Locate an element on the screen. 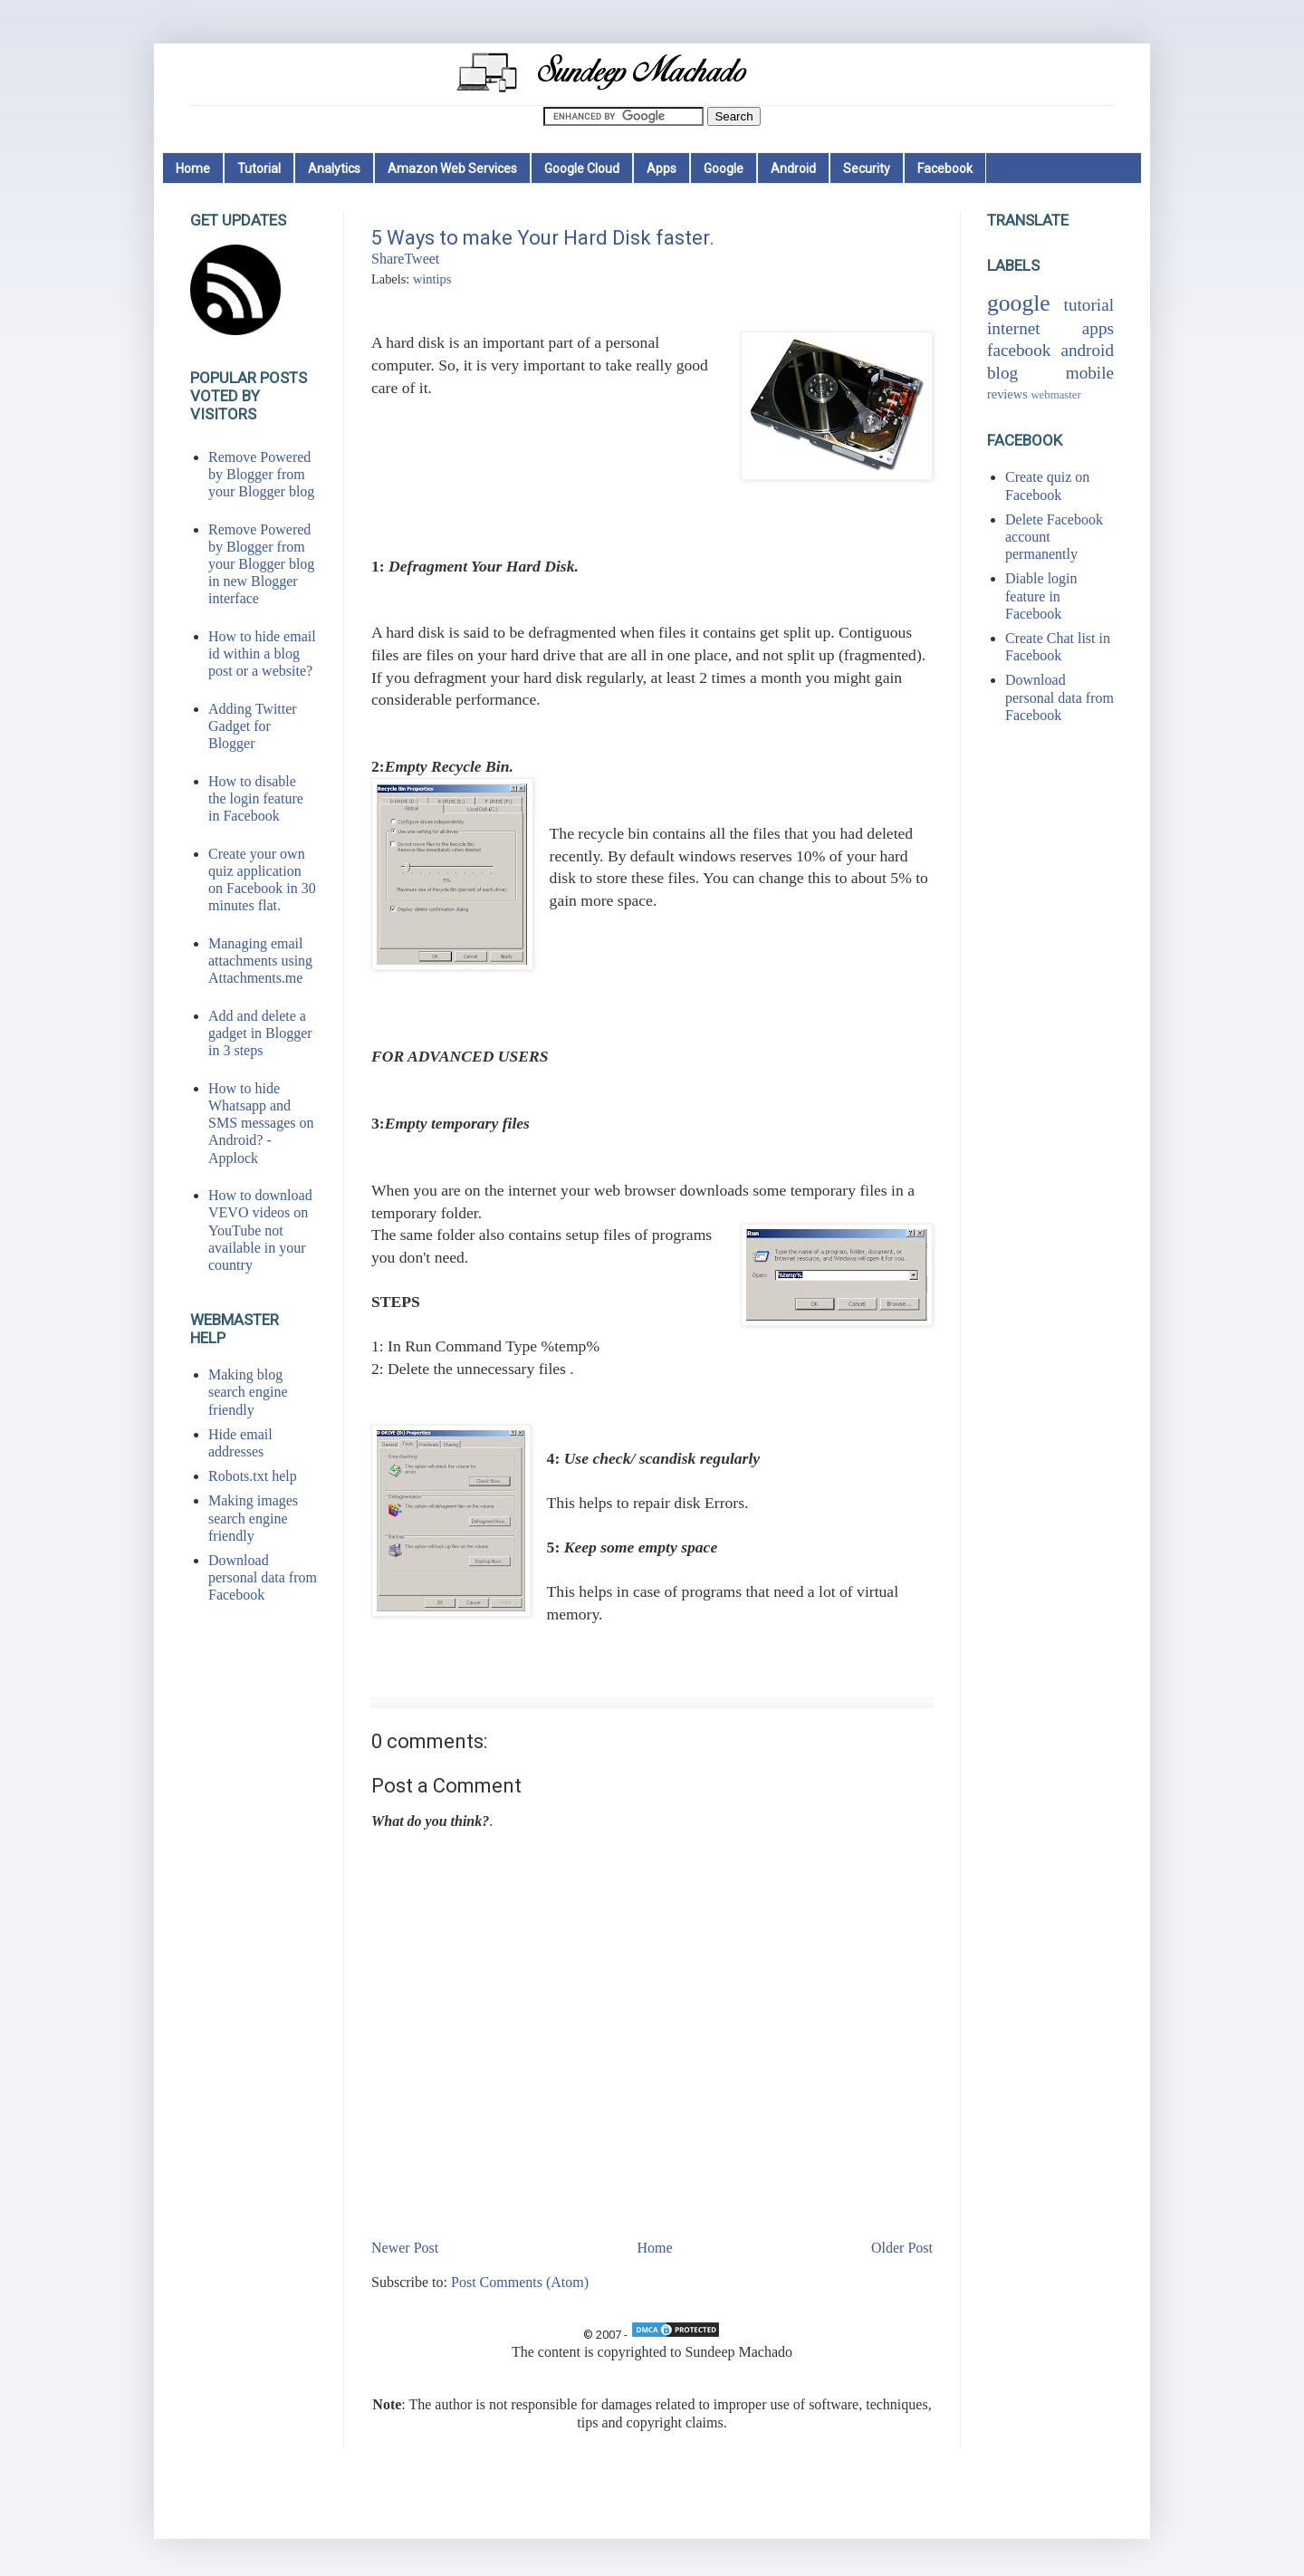  Older Post is located at coordinates (902, 2247).